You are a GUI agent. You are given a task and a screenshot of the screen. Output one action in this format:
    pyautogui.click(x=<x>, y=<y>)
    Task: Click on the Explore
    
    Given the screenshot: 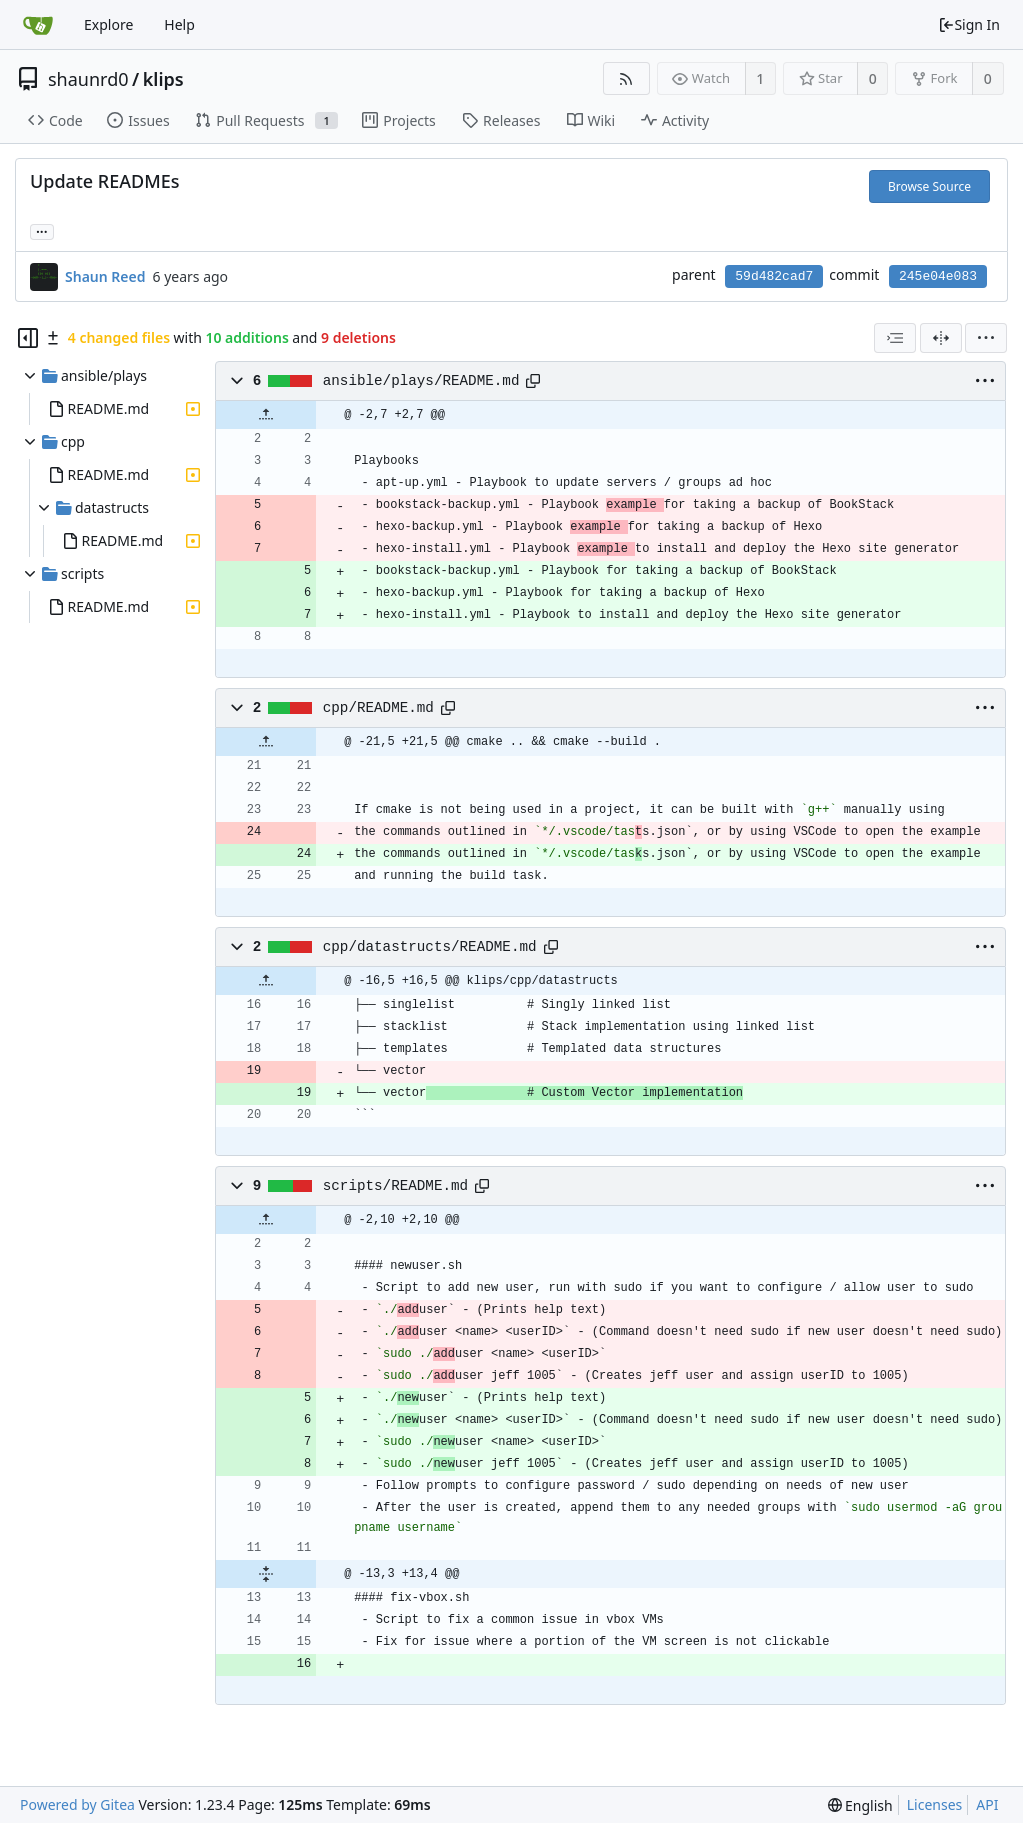 What is the action you would take?
    pyautogui.click(x=108, y=24)
    